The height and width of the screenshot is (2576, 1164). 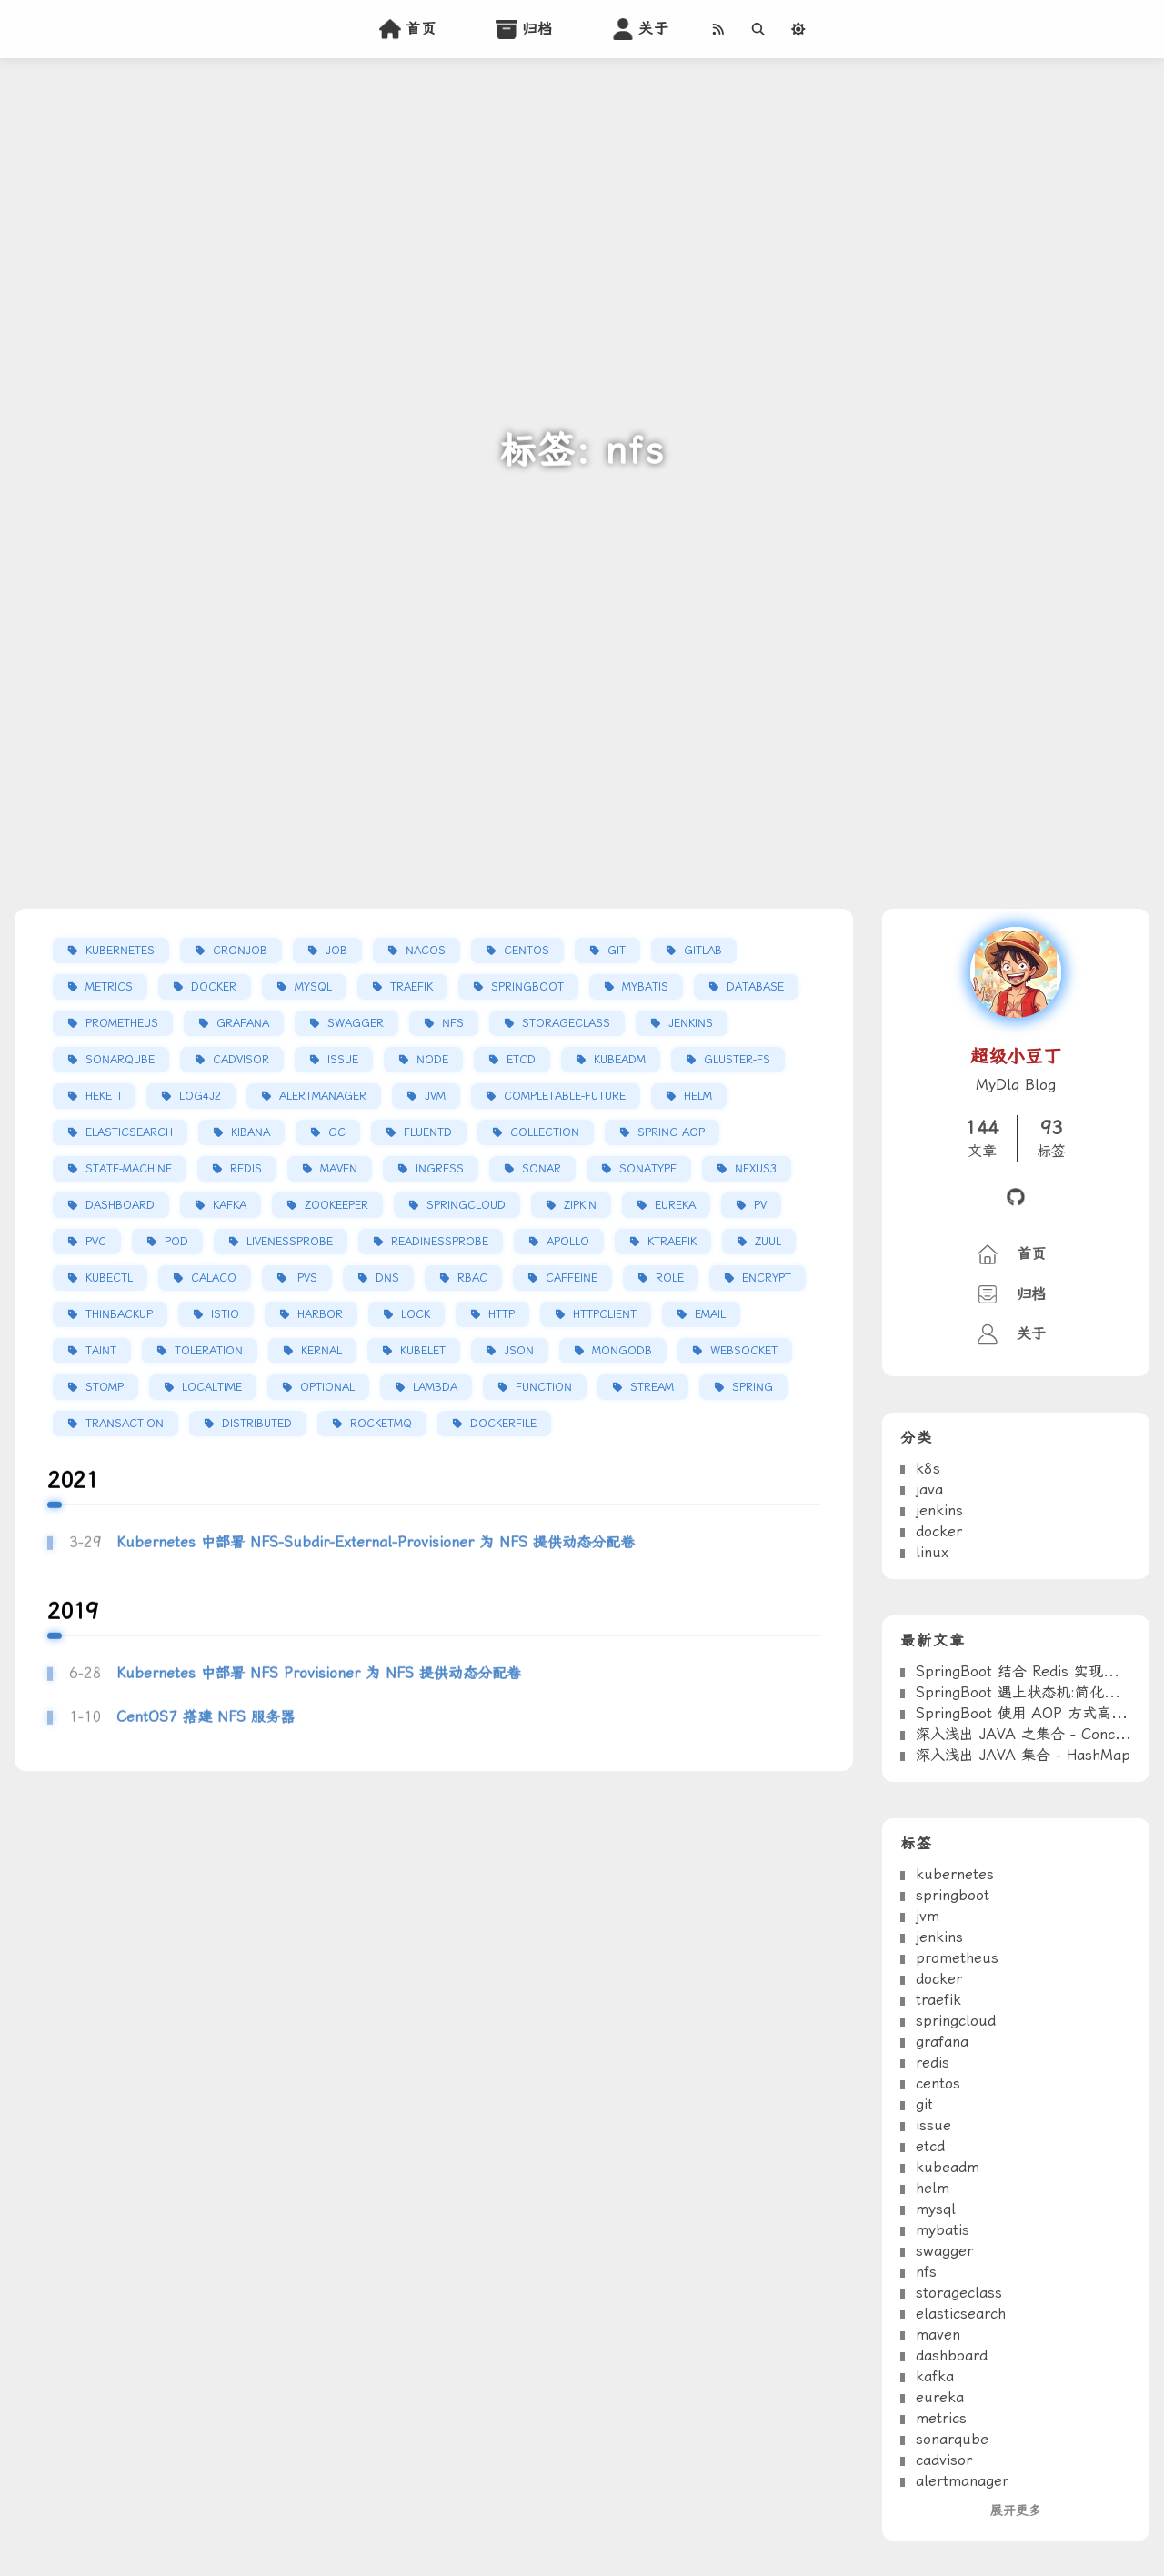 I want to click on dockerfile, so click(x=503, y=1424).